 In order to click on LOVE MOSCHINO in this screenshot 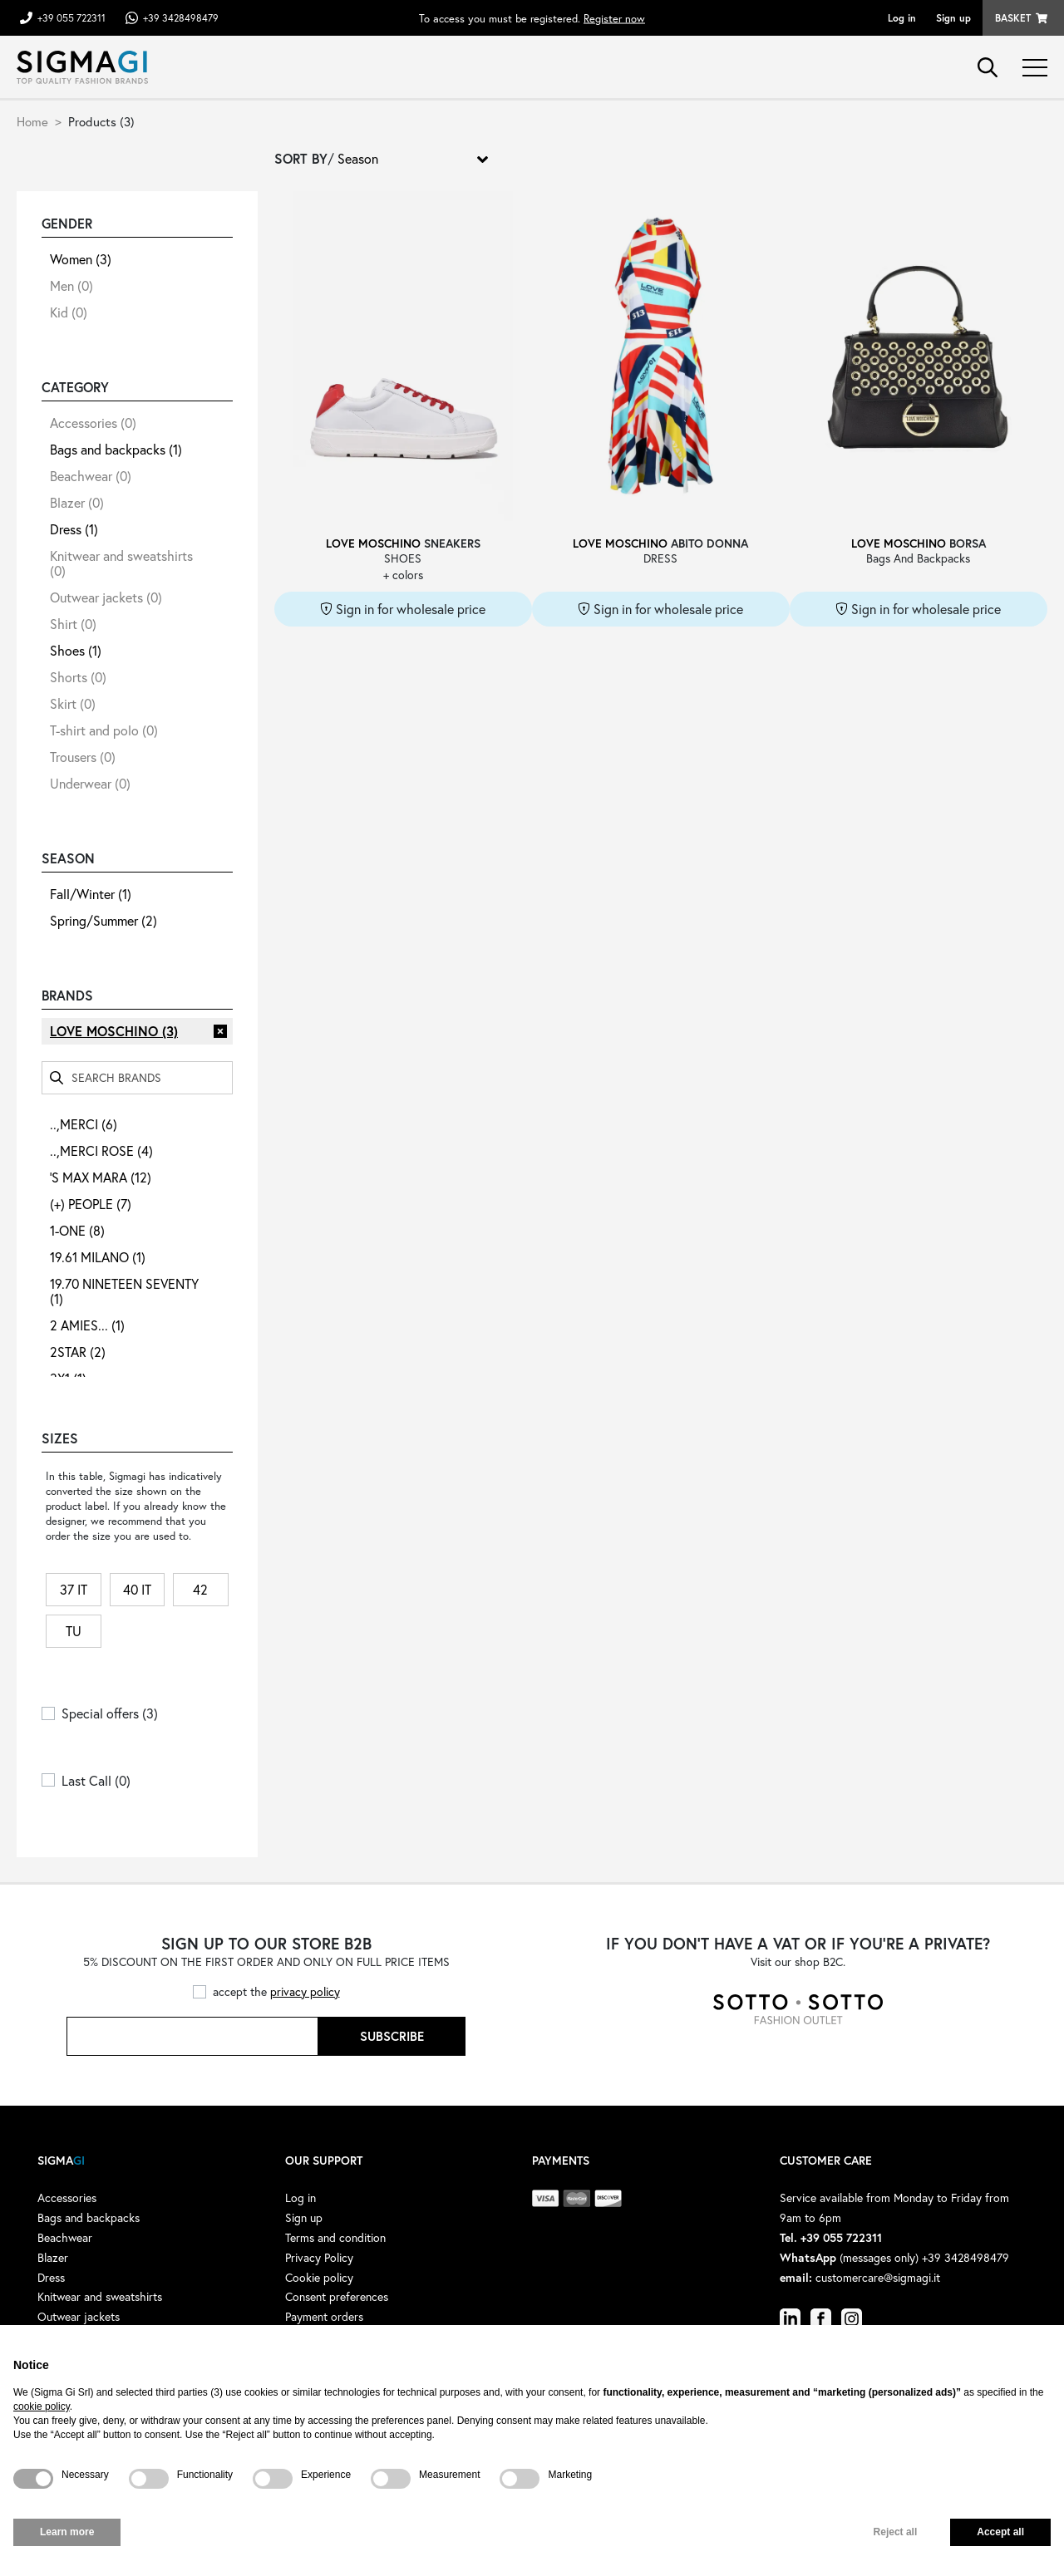, I will do `click(114, 1031)`.